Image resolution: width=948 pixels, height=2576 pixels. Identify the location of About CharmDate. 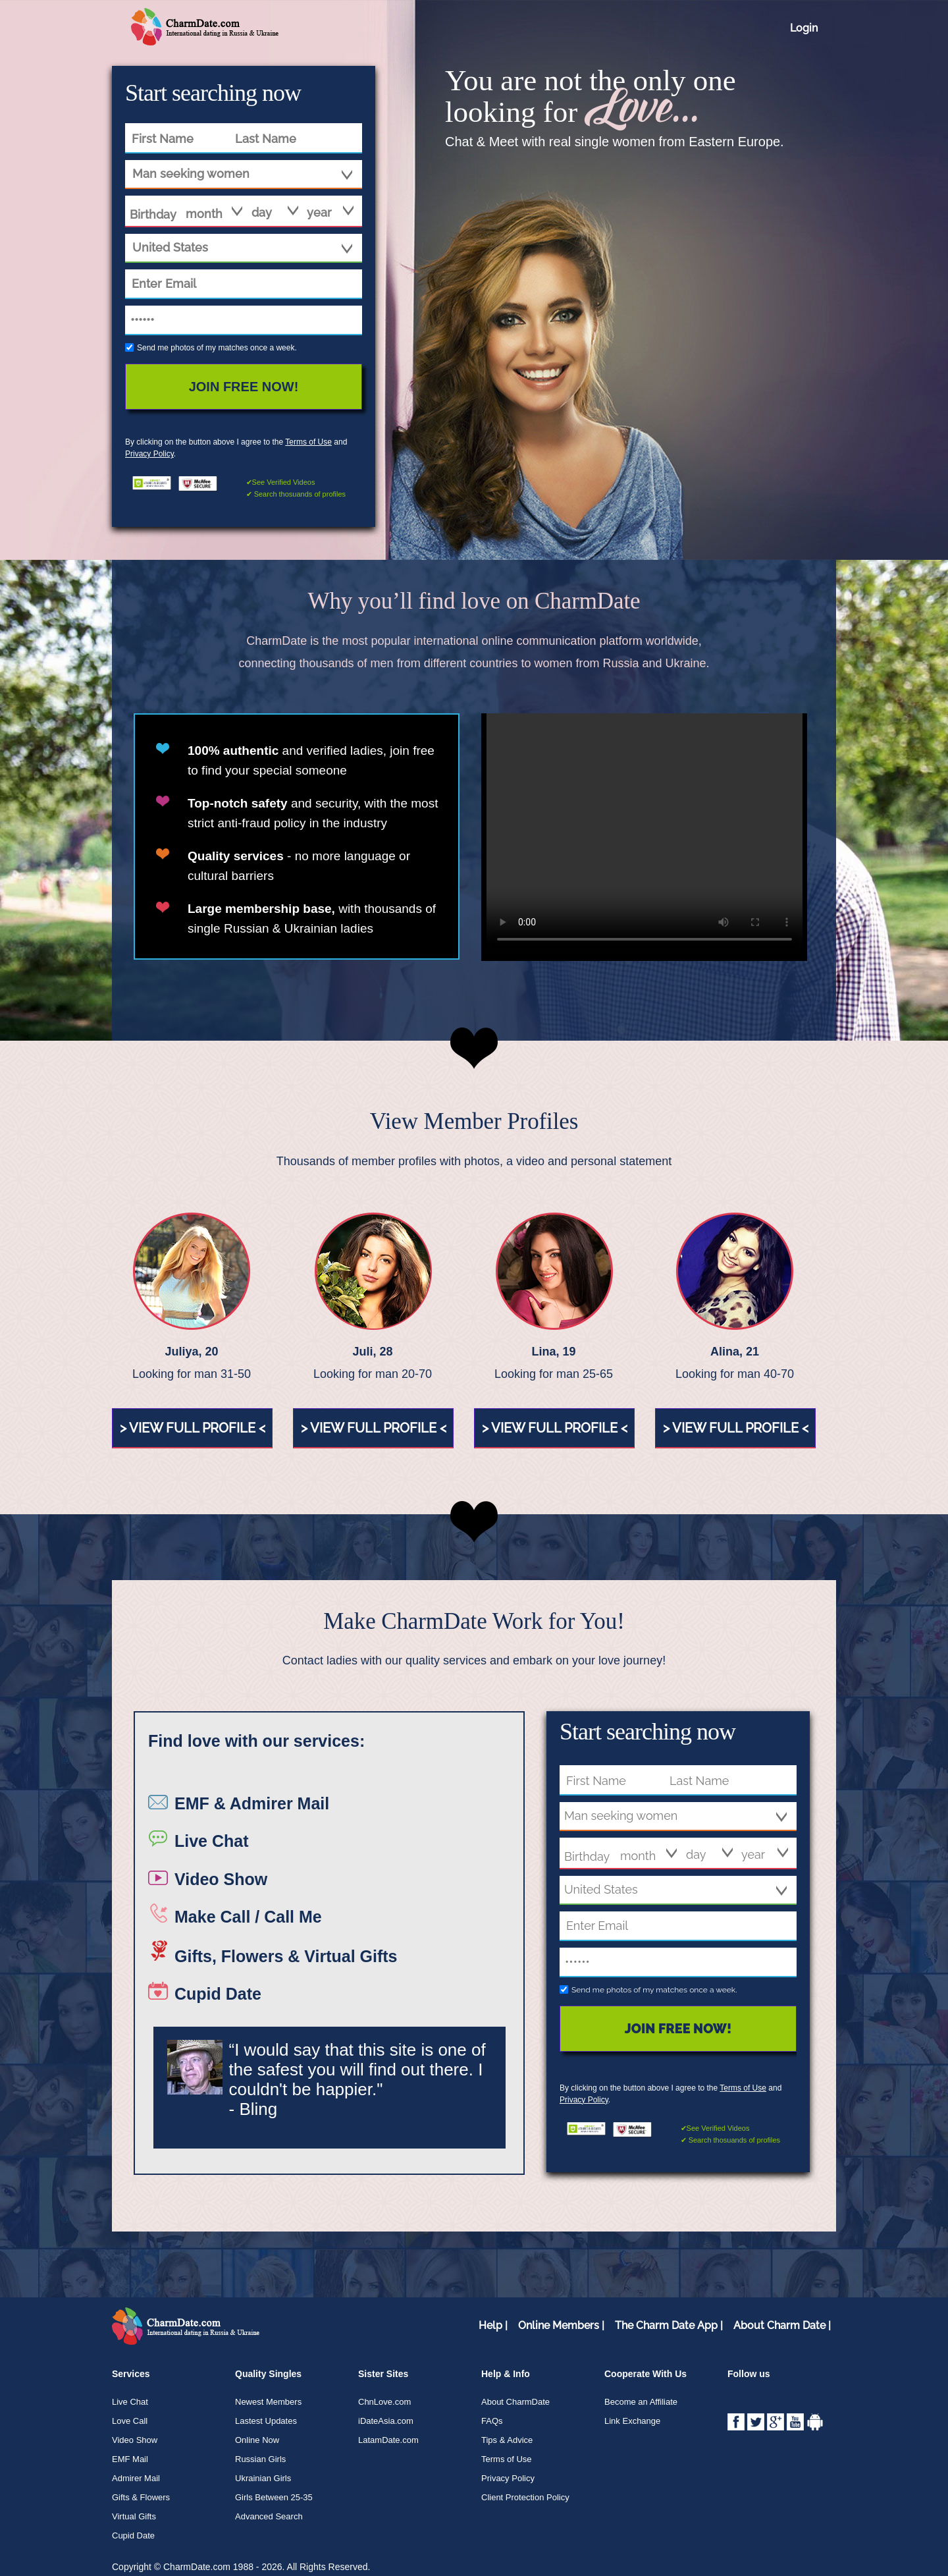
(515, 2402).